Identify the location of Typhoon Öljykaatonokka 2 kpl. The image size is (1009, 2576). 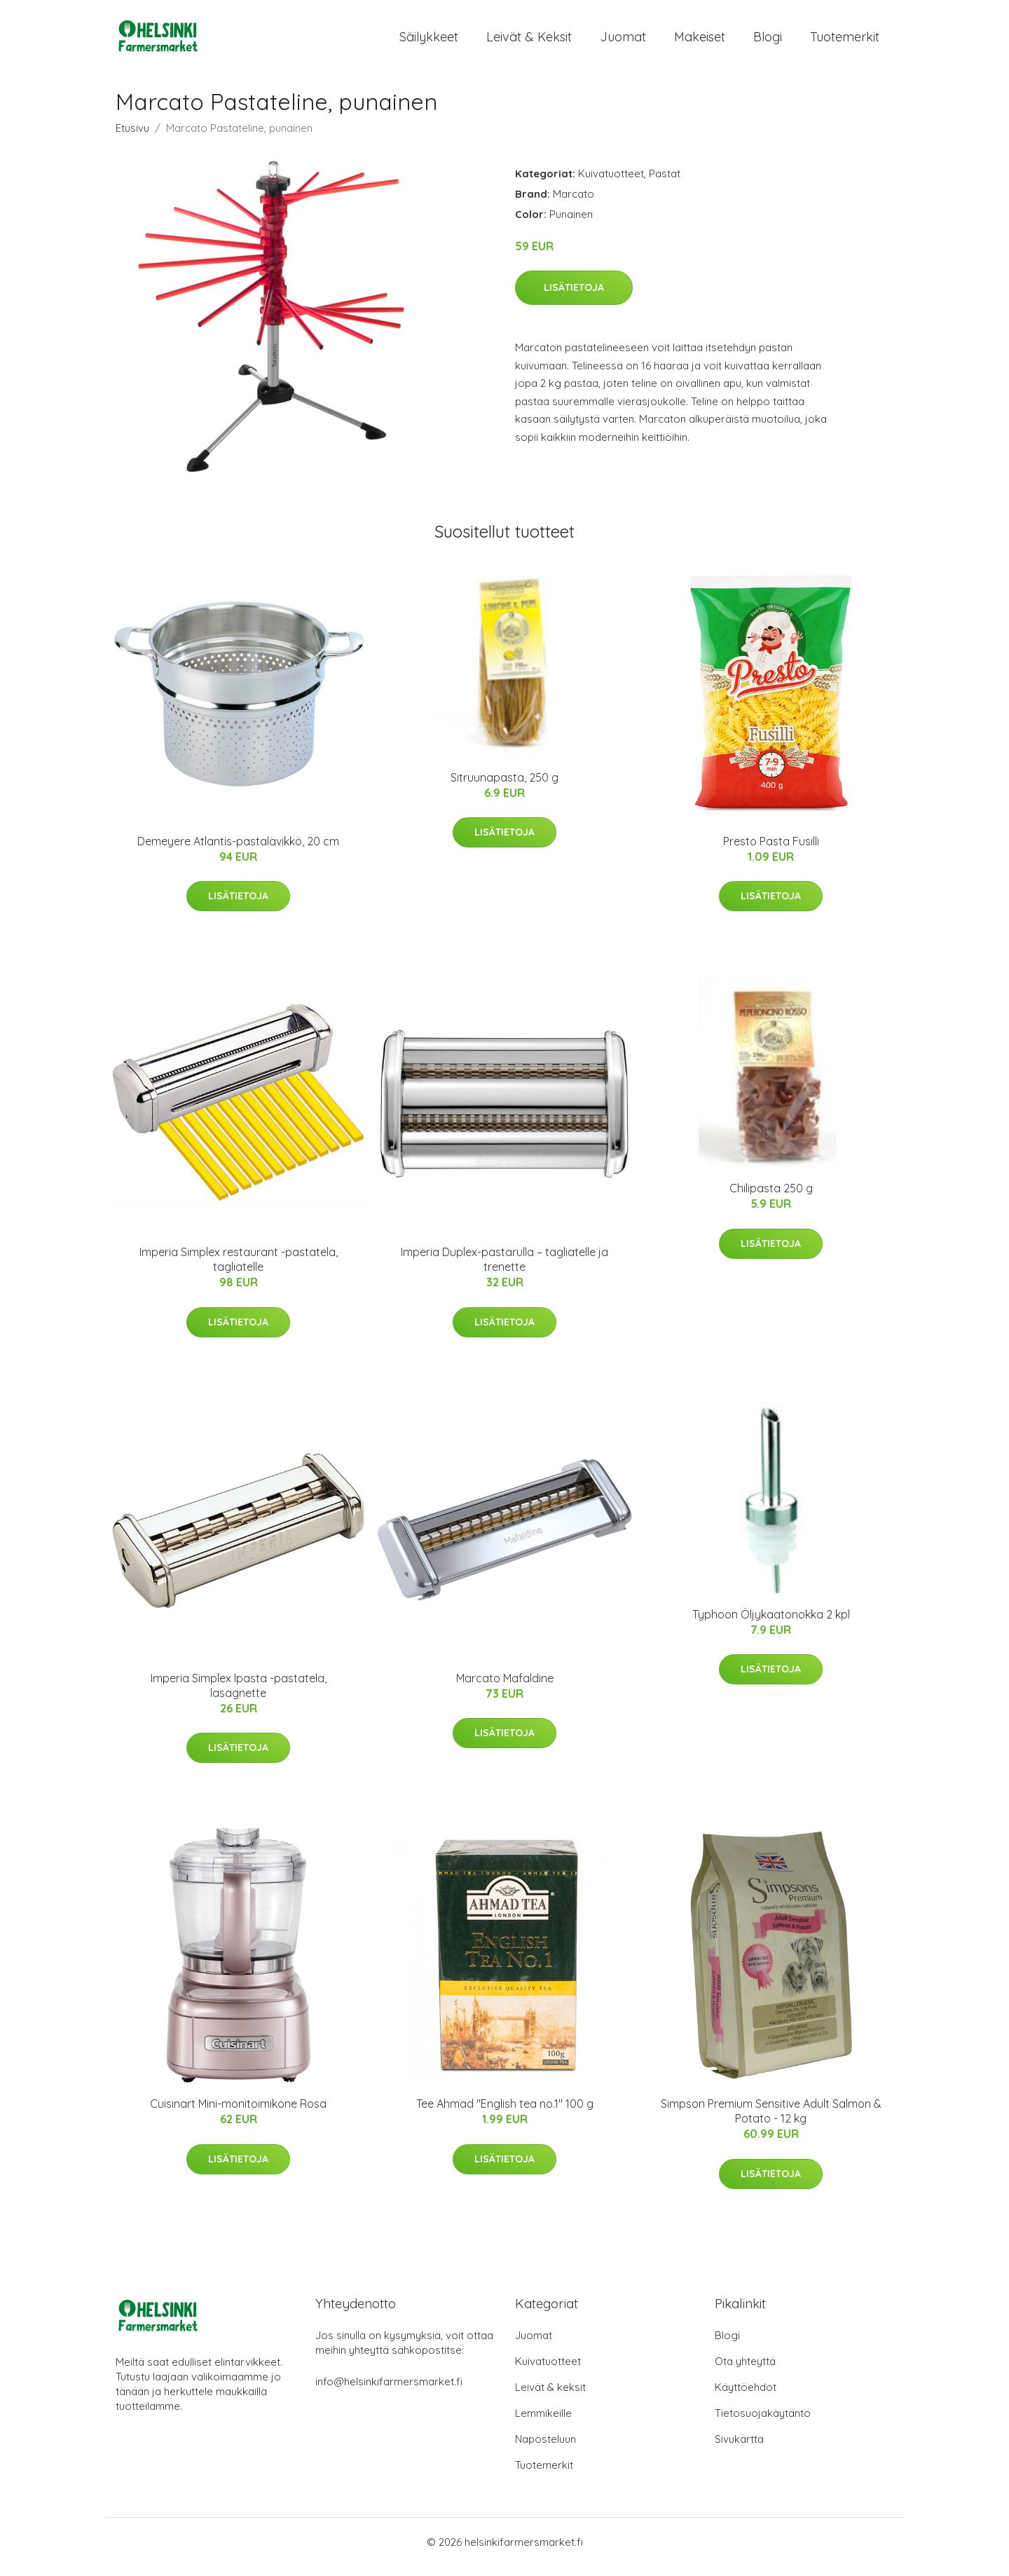
(771, 1624).